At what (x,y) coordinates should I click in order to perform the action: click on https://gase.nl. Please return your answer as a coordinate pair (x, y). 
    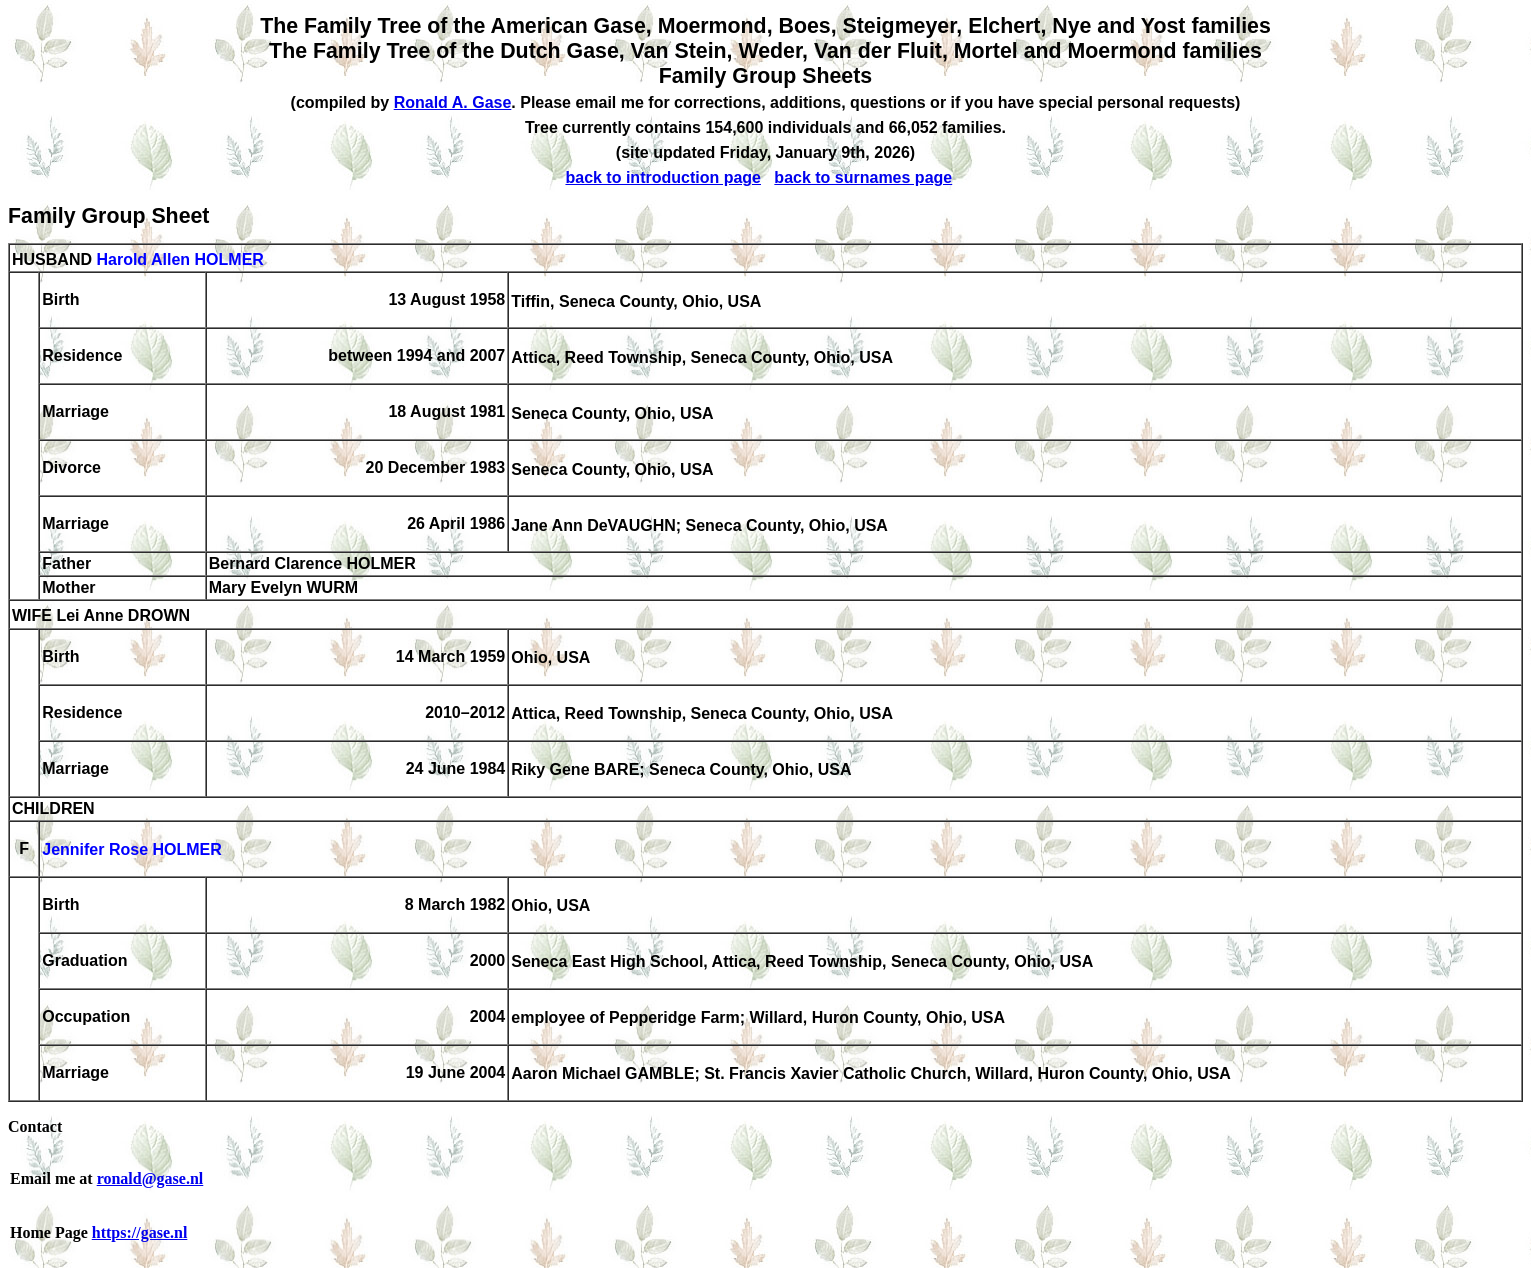
    Looking at the image, I should click on (140, 1232).